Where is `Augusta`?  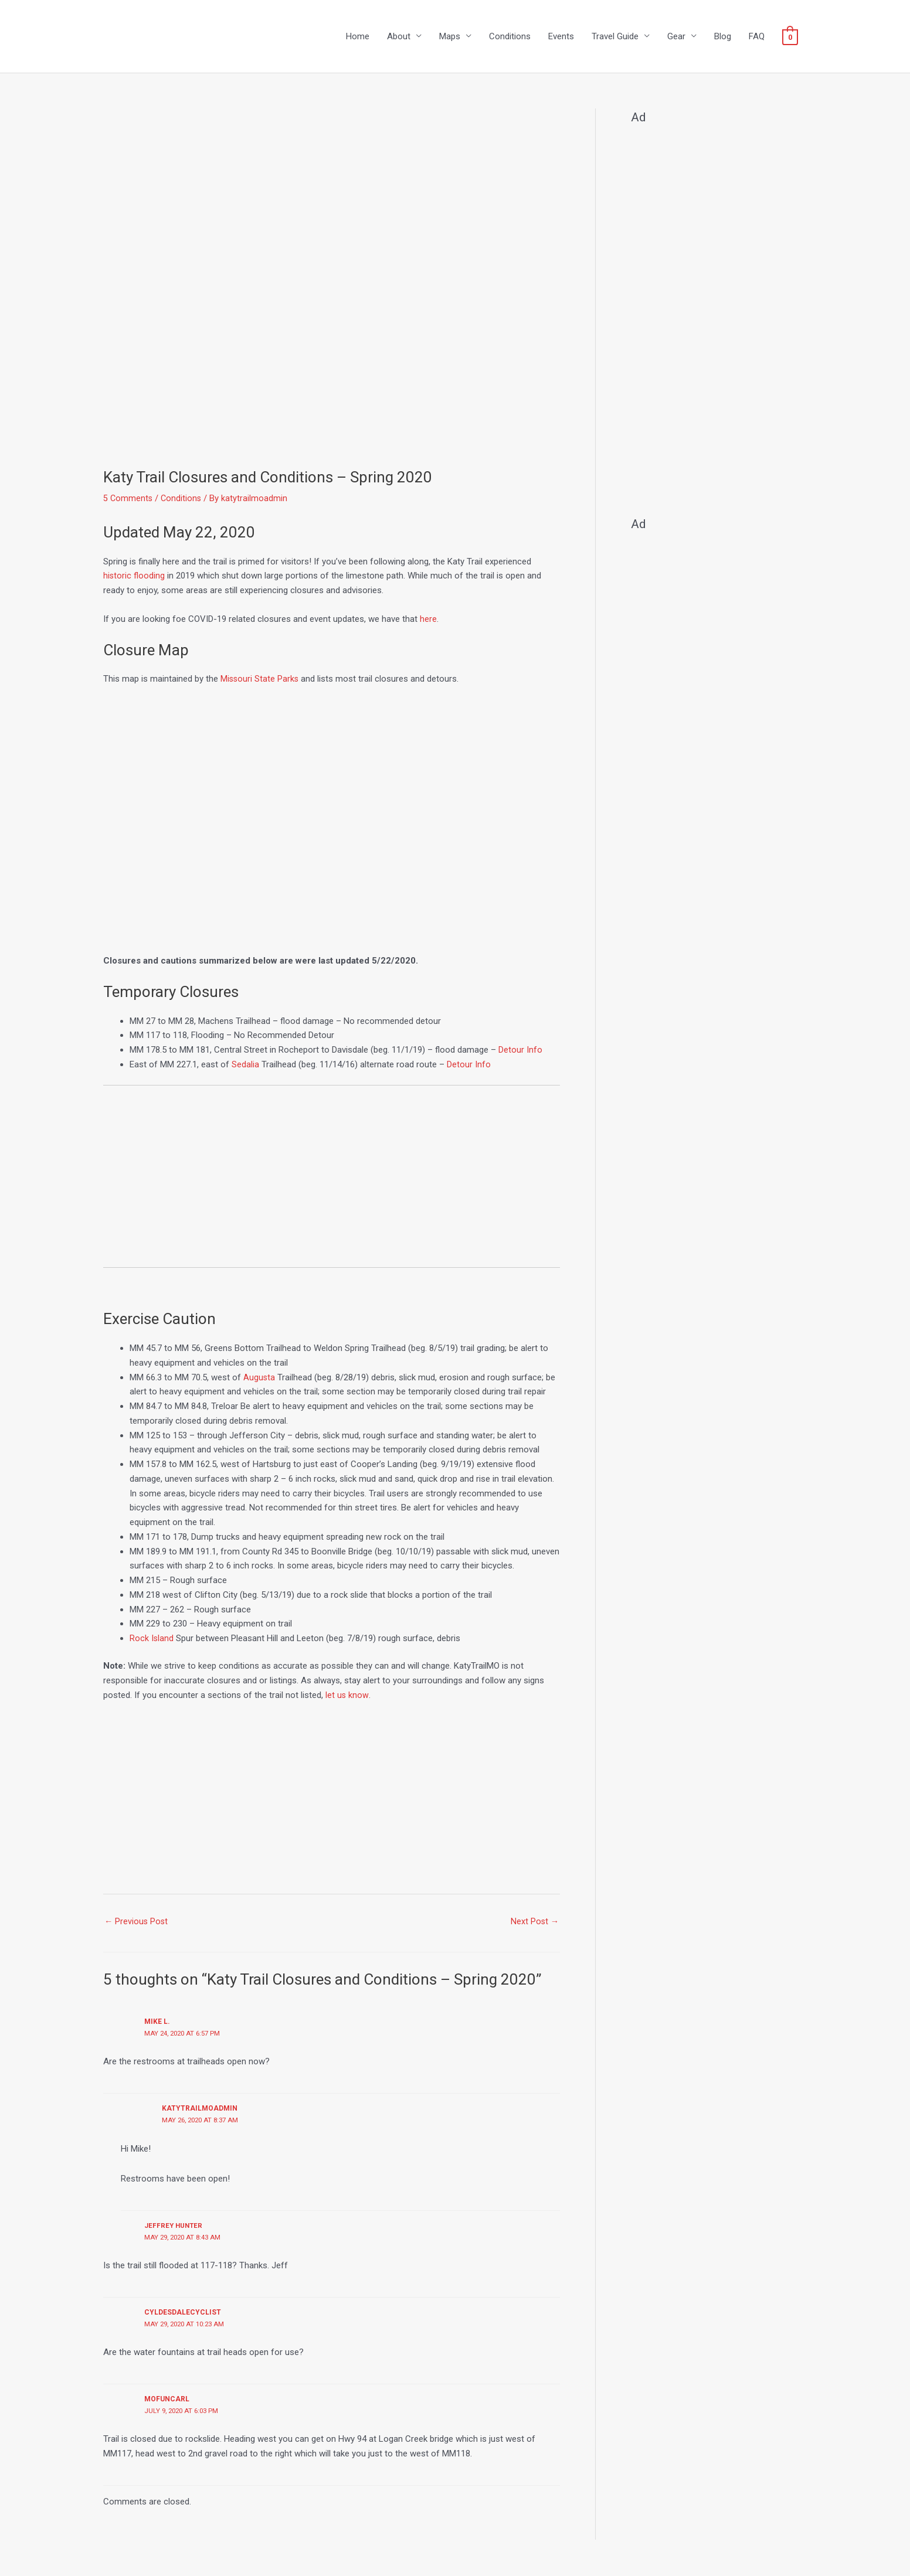 Augusta is located at coordinates (259, 1378).